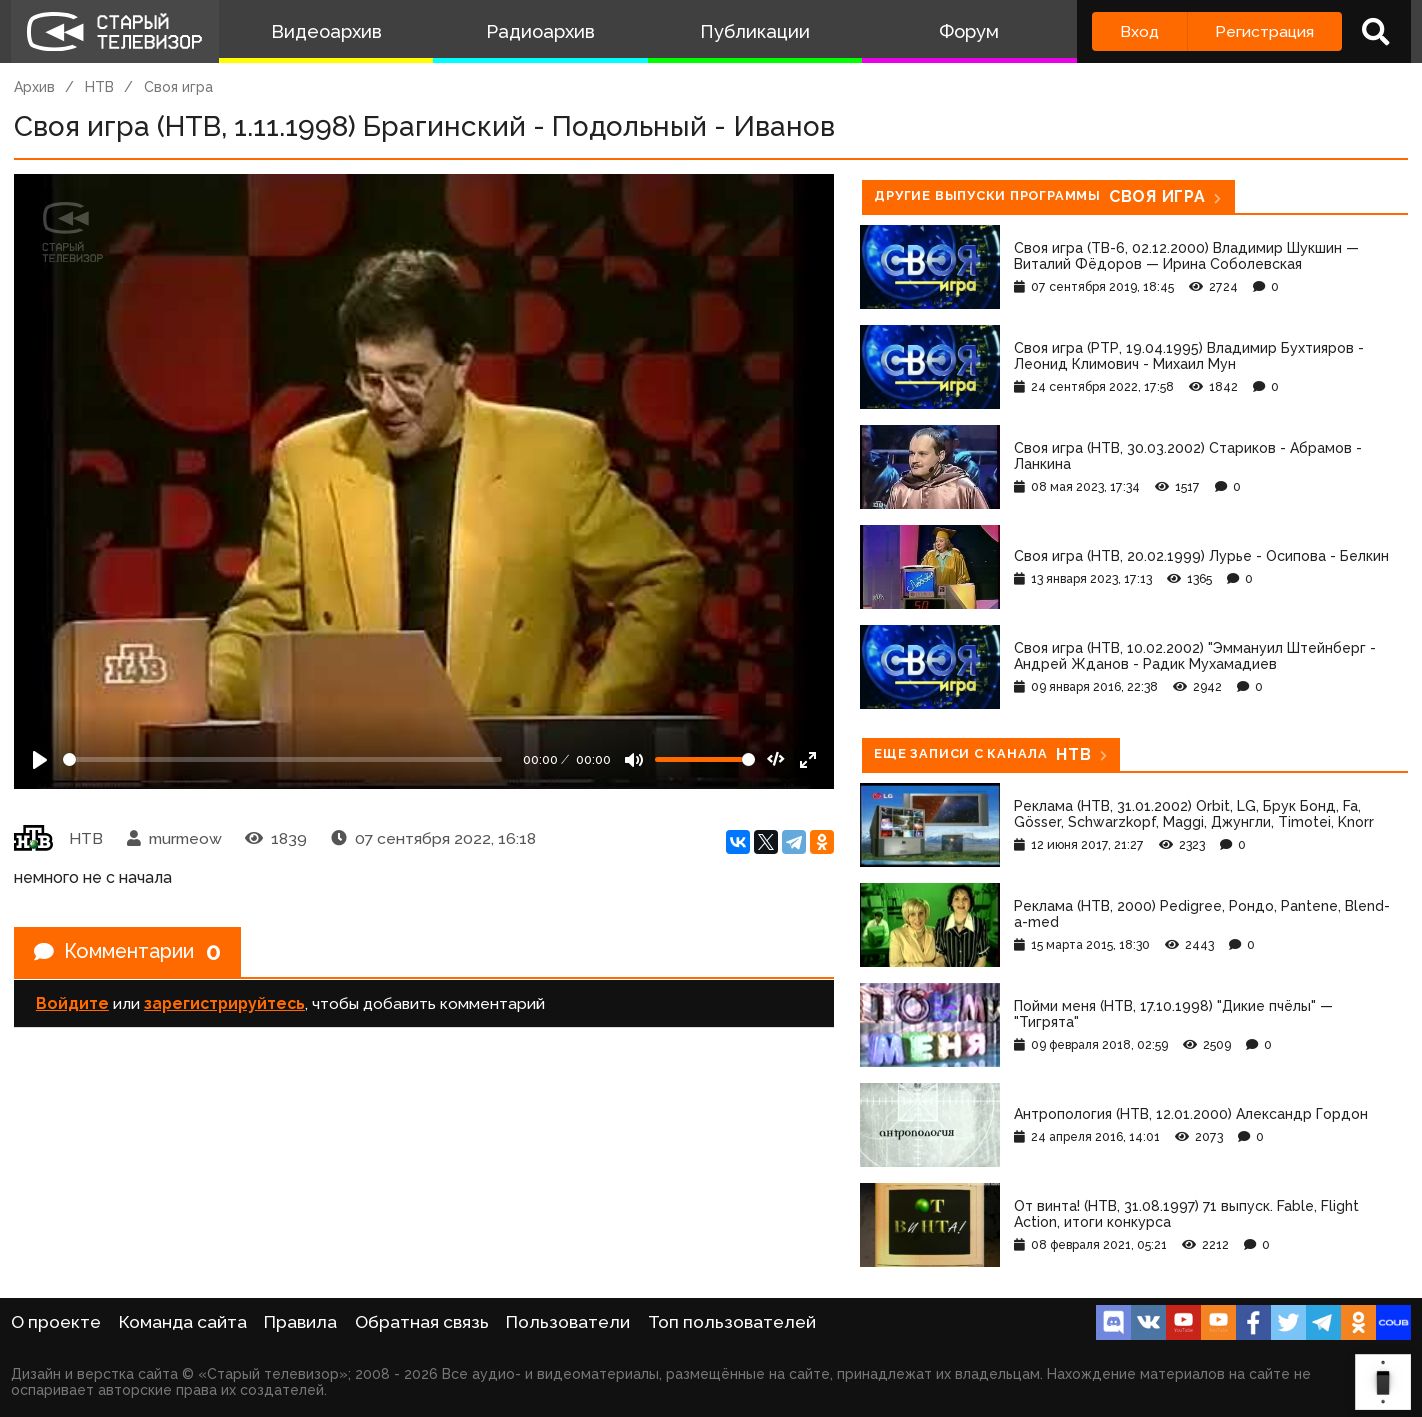 The height and width of the screenshot is (1417, 1422). What do you see at coordinates (705, 759) in the screenshot?
I see `[Громкость]` at bounding box center [705, 759].